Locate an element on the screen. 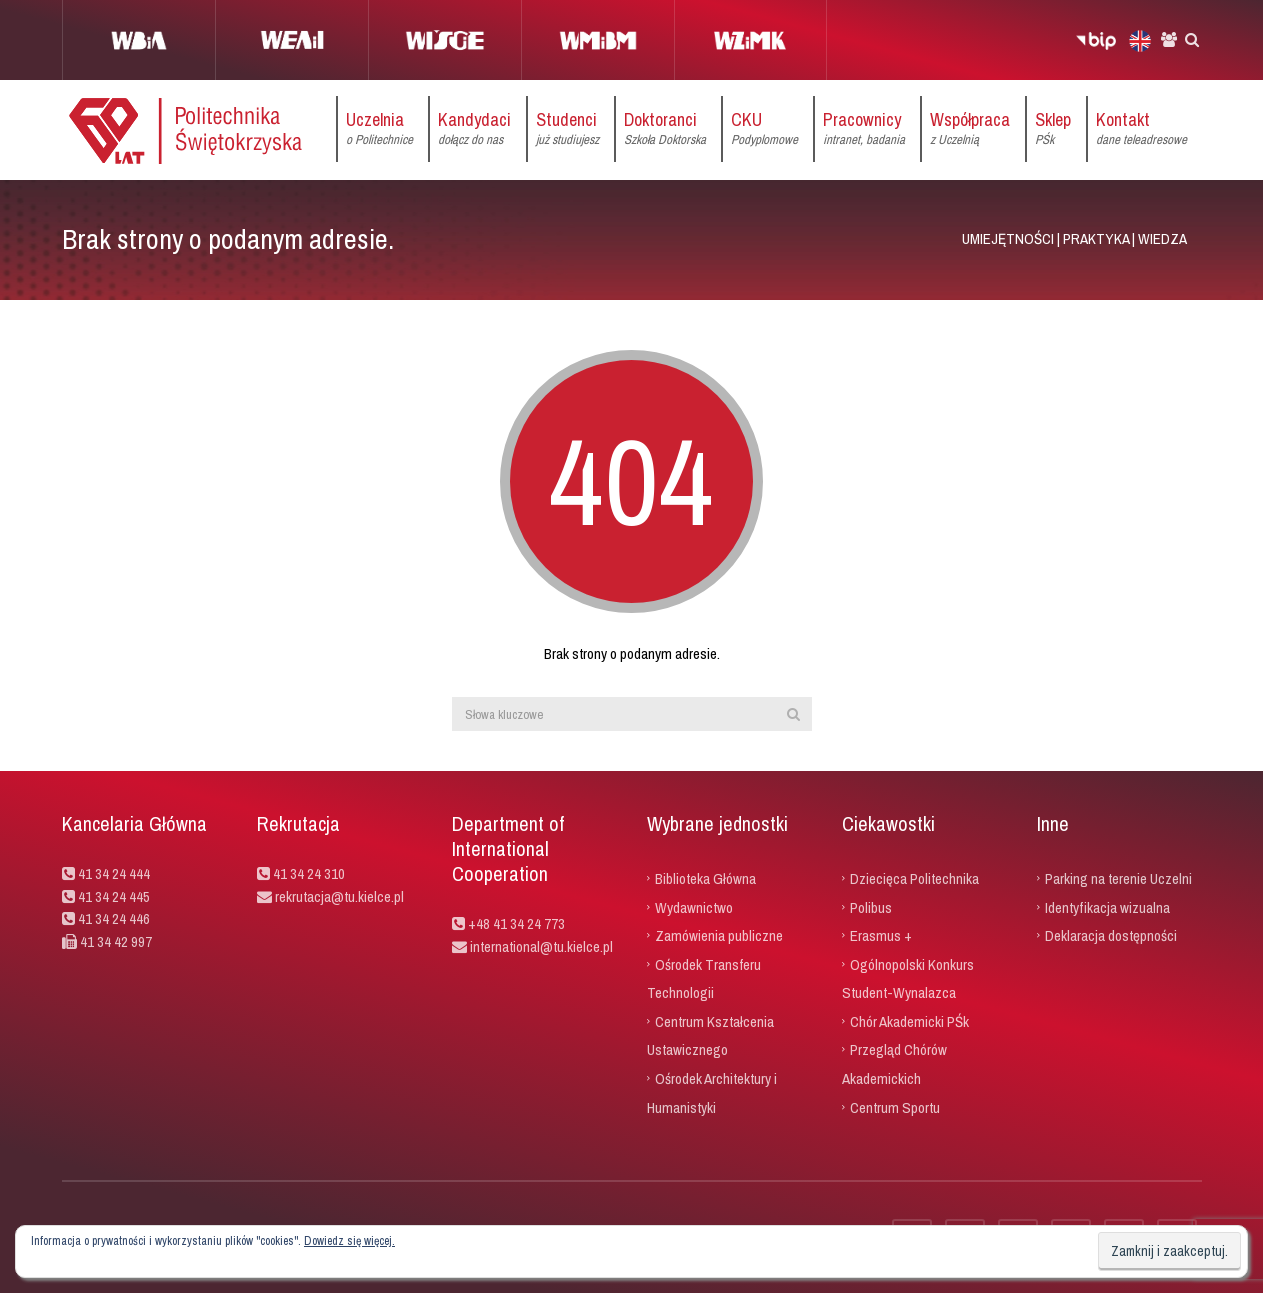  41 34 24 445 is located at coordinates (114, 896).